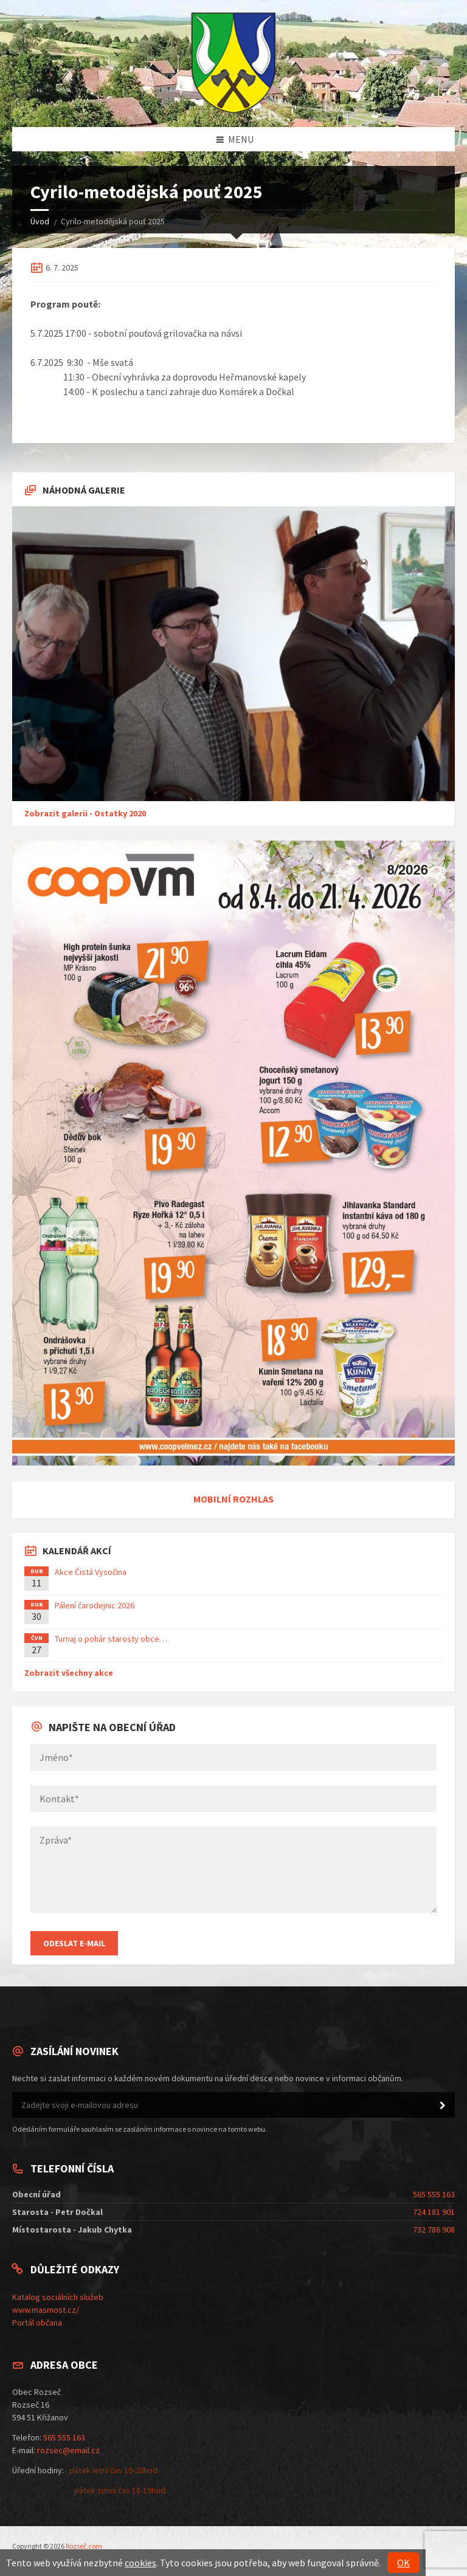 The width and height of the screenshot is (467, 2576). I want to click on Portál občana, so click(37, 2322).